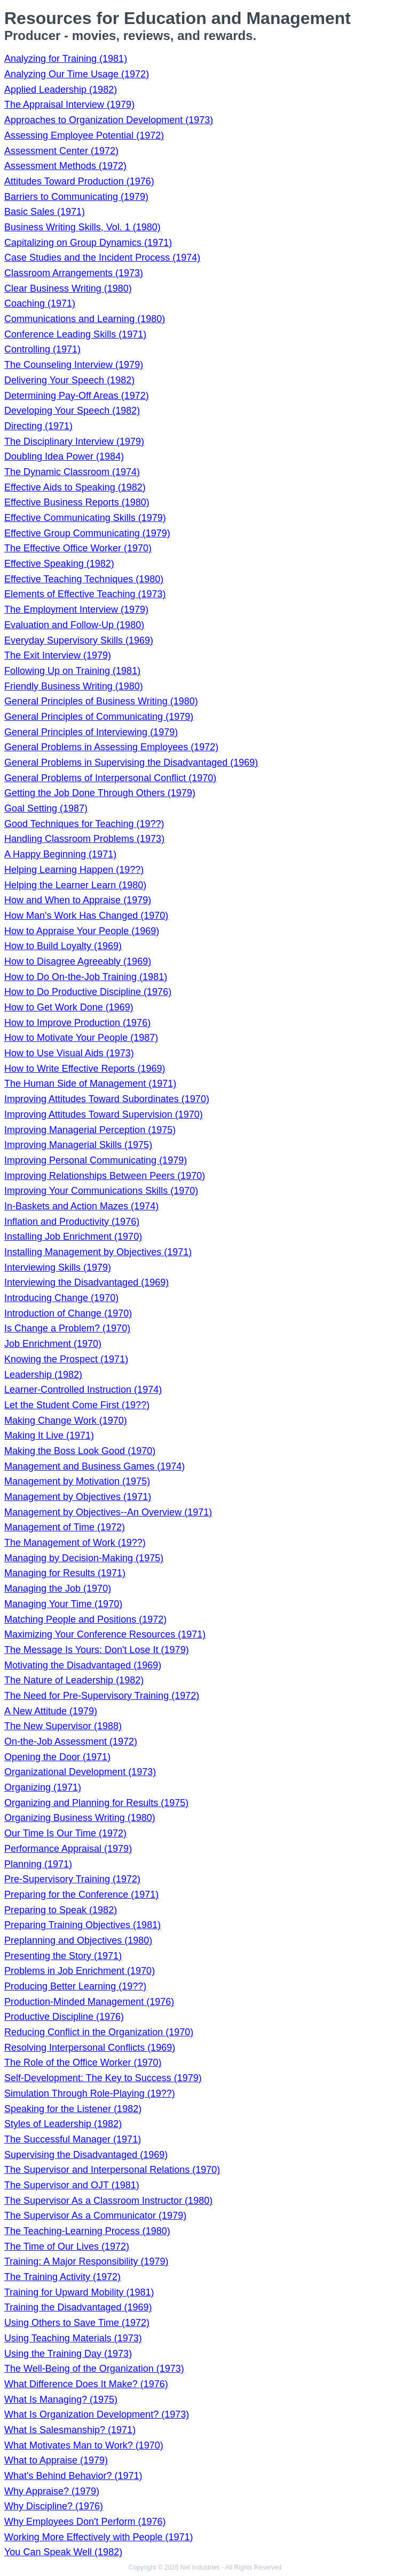 The height and width of the screenshot is (2576, 410). I want to click on Clear Business Writing (1980), so click(68, 288).